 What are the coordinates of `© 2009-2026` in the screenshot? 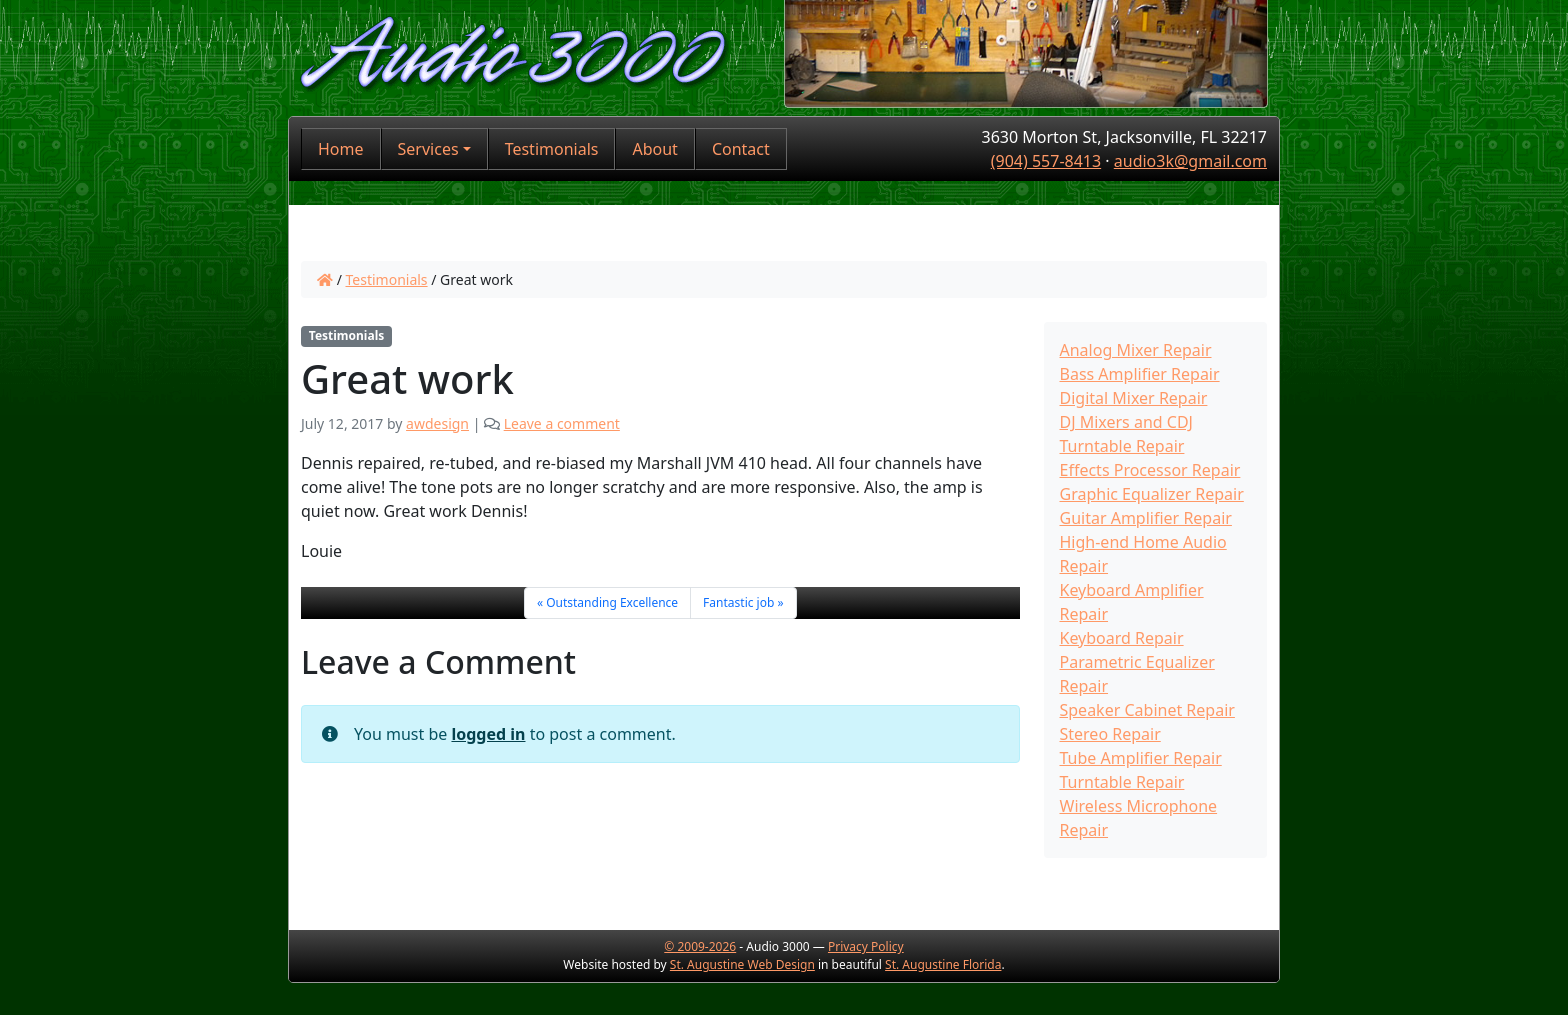 It's located at (700, 946).